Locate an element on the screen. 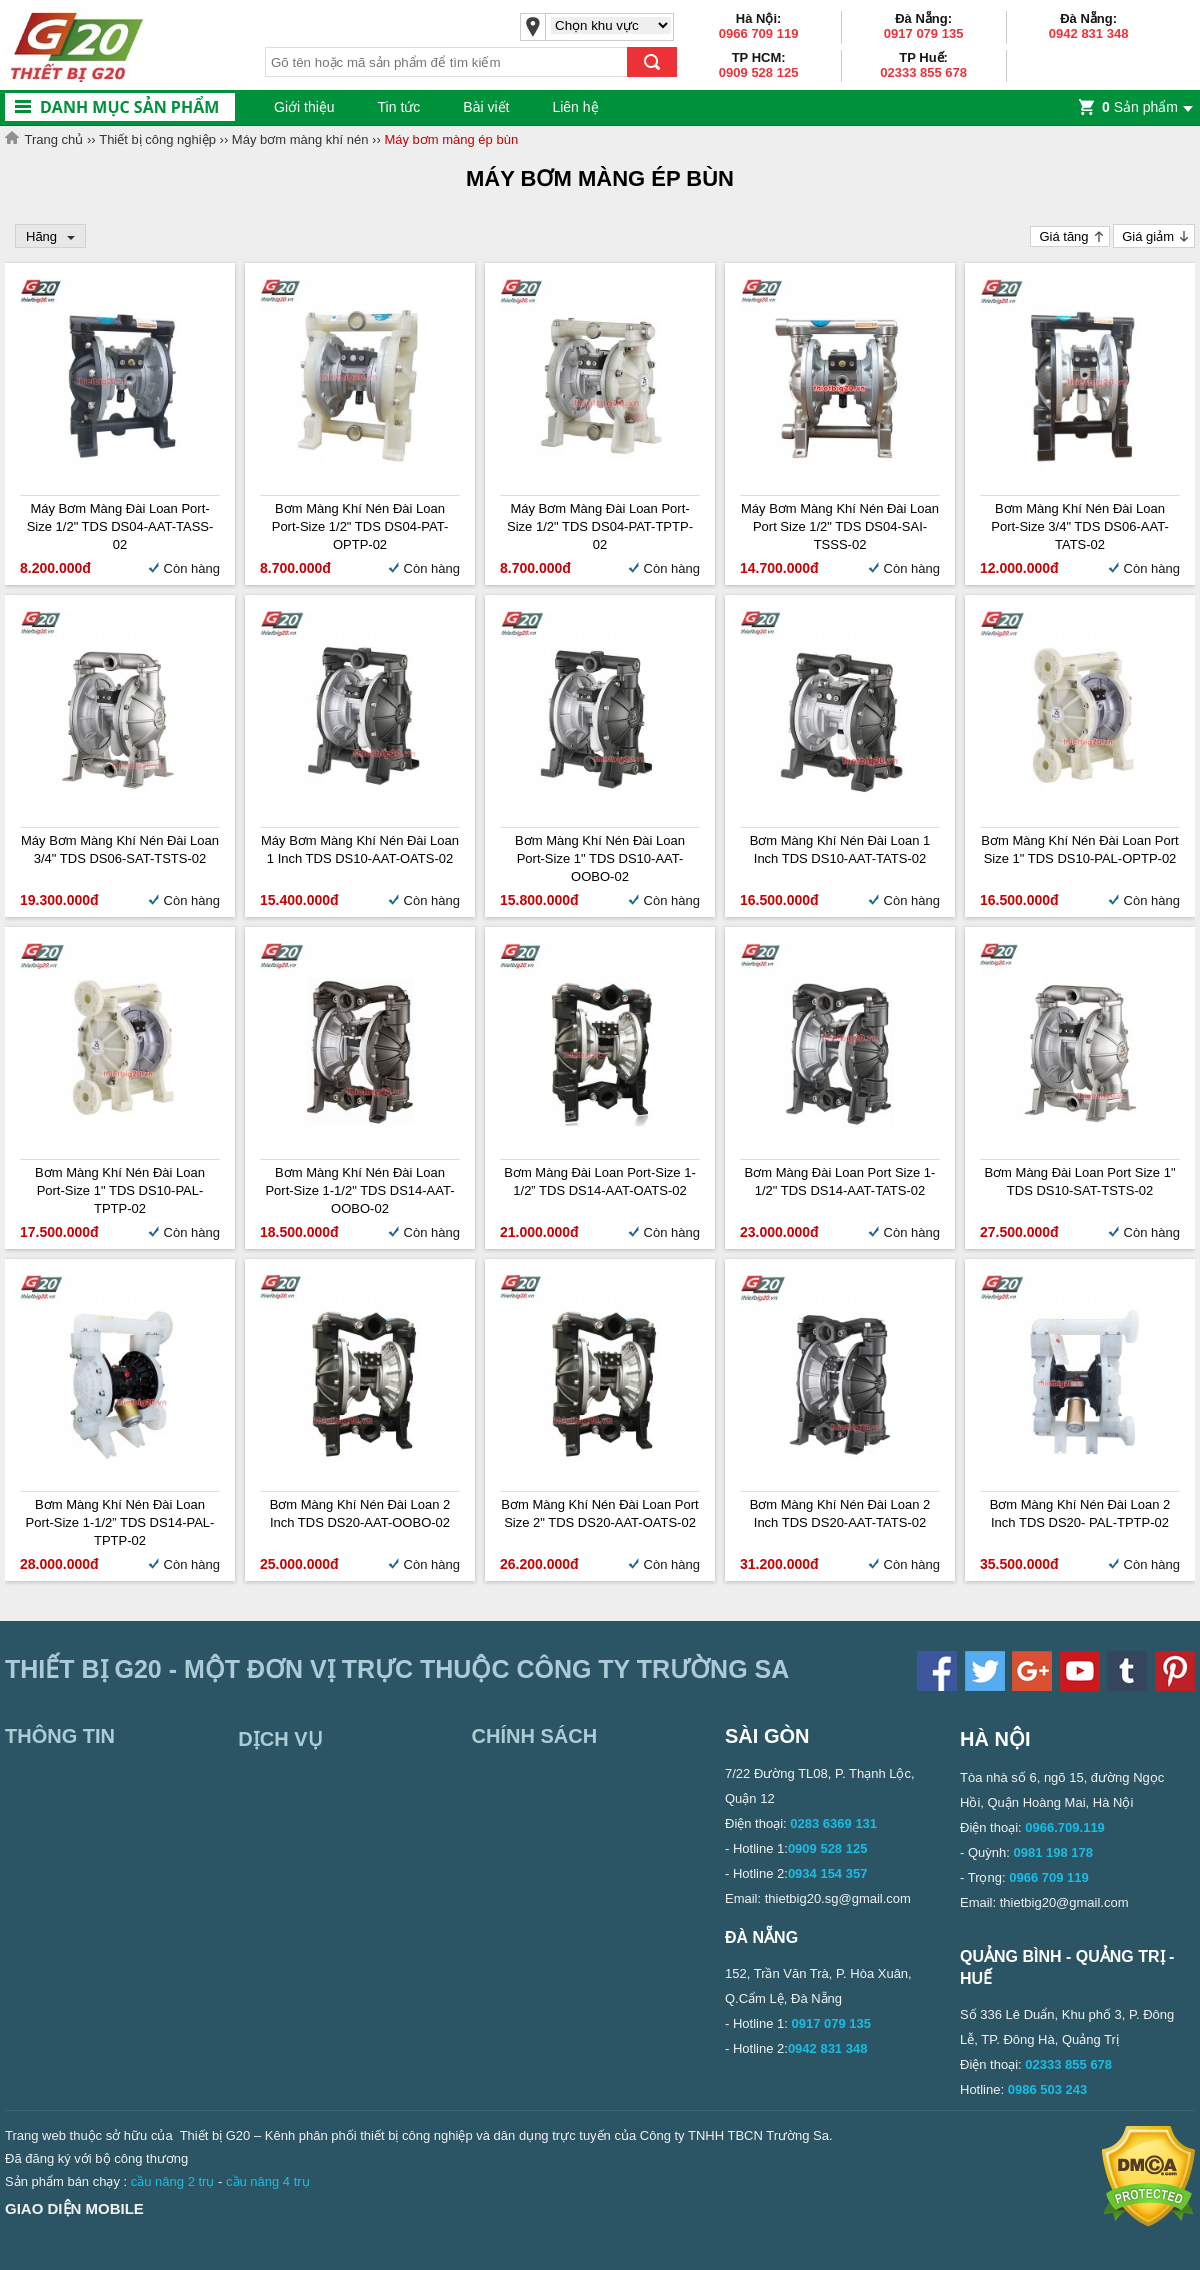  Tin tức is located at coordinates (399, 107).